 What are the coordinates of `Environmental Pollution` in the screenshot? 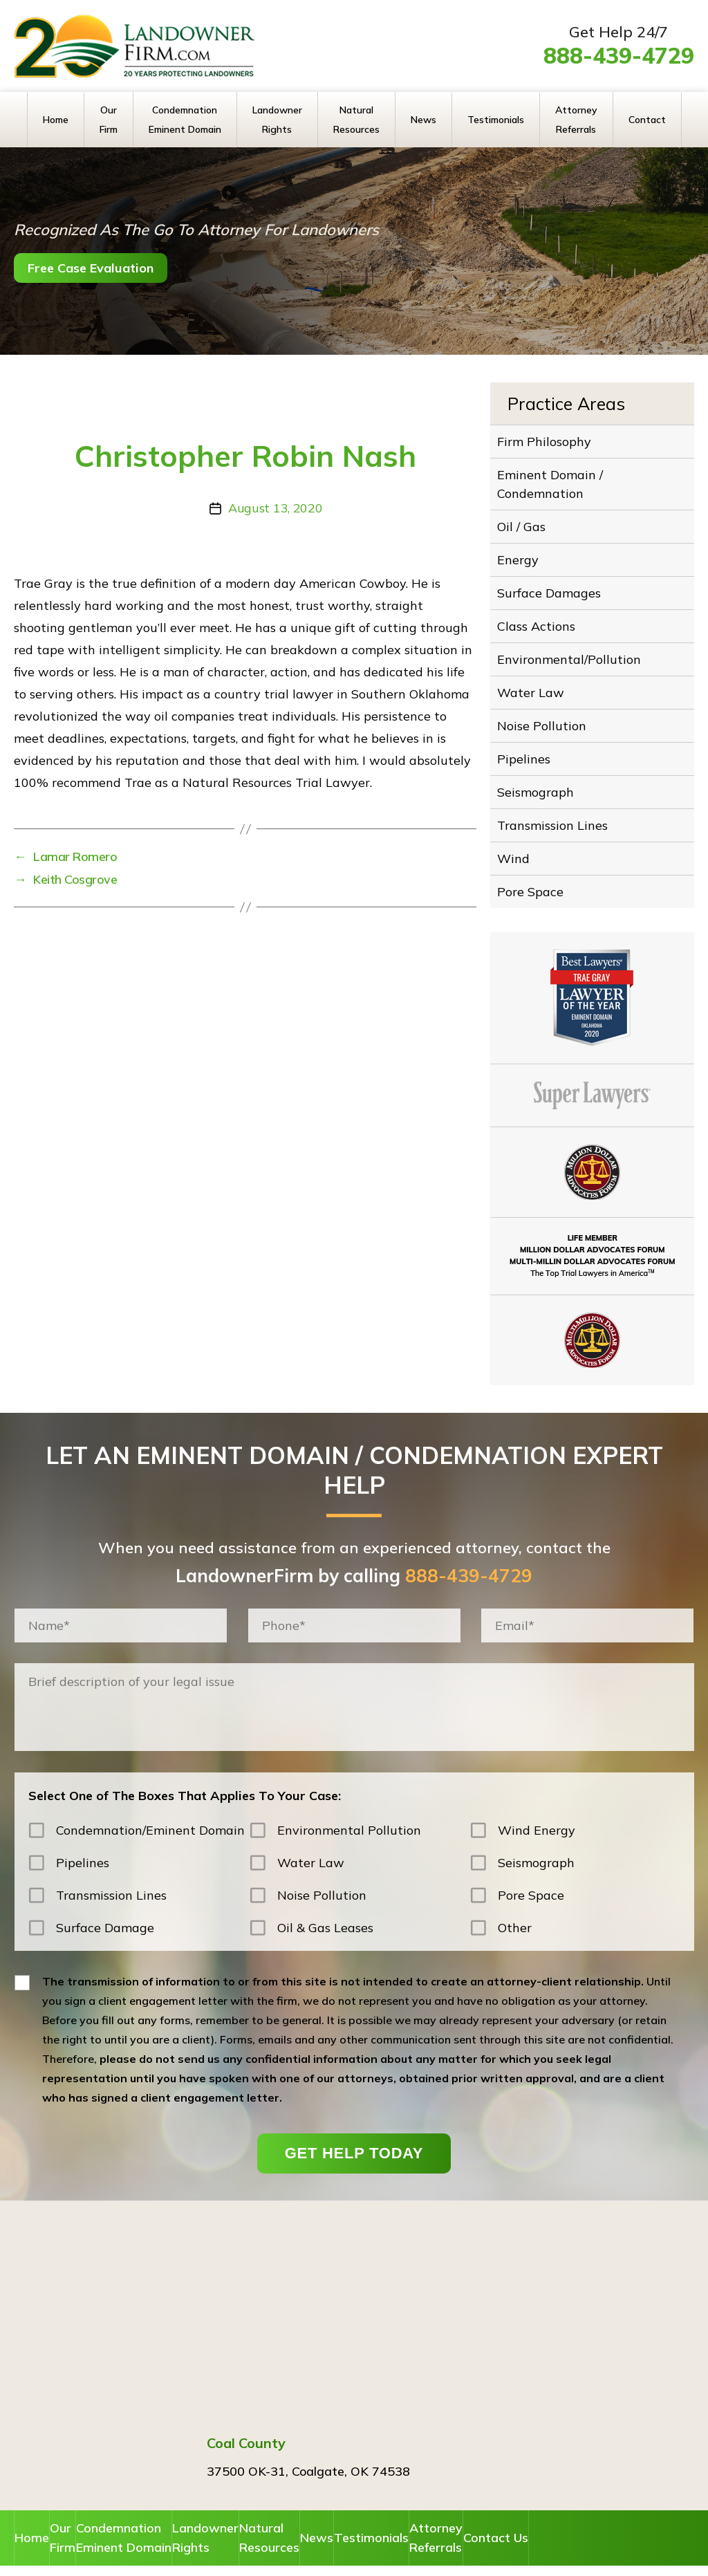 It's located at (349, 1799).